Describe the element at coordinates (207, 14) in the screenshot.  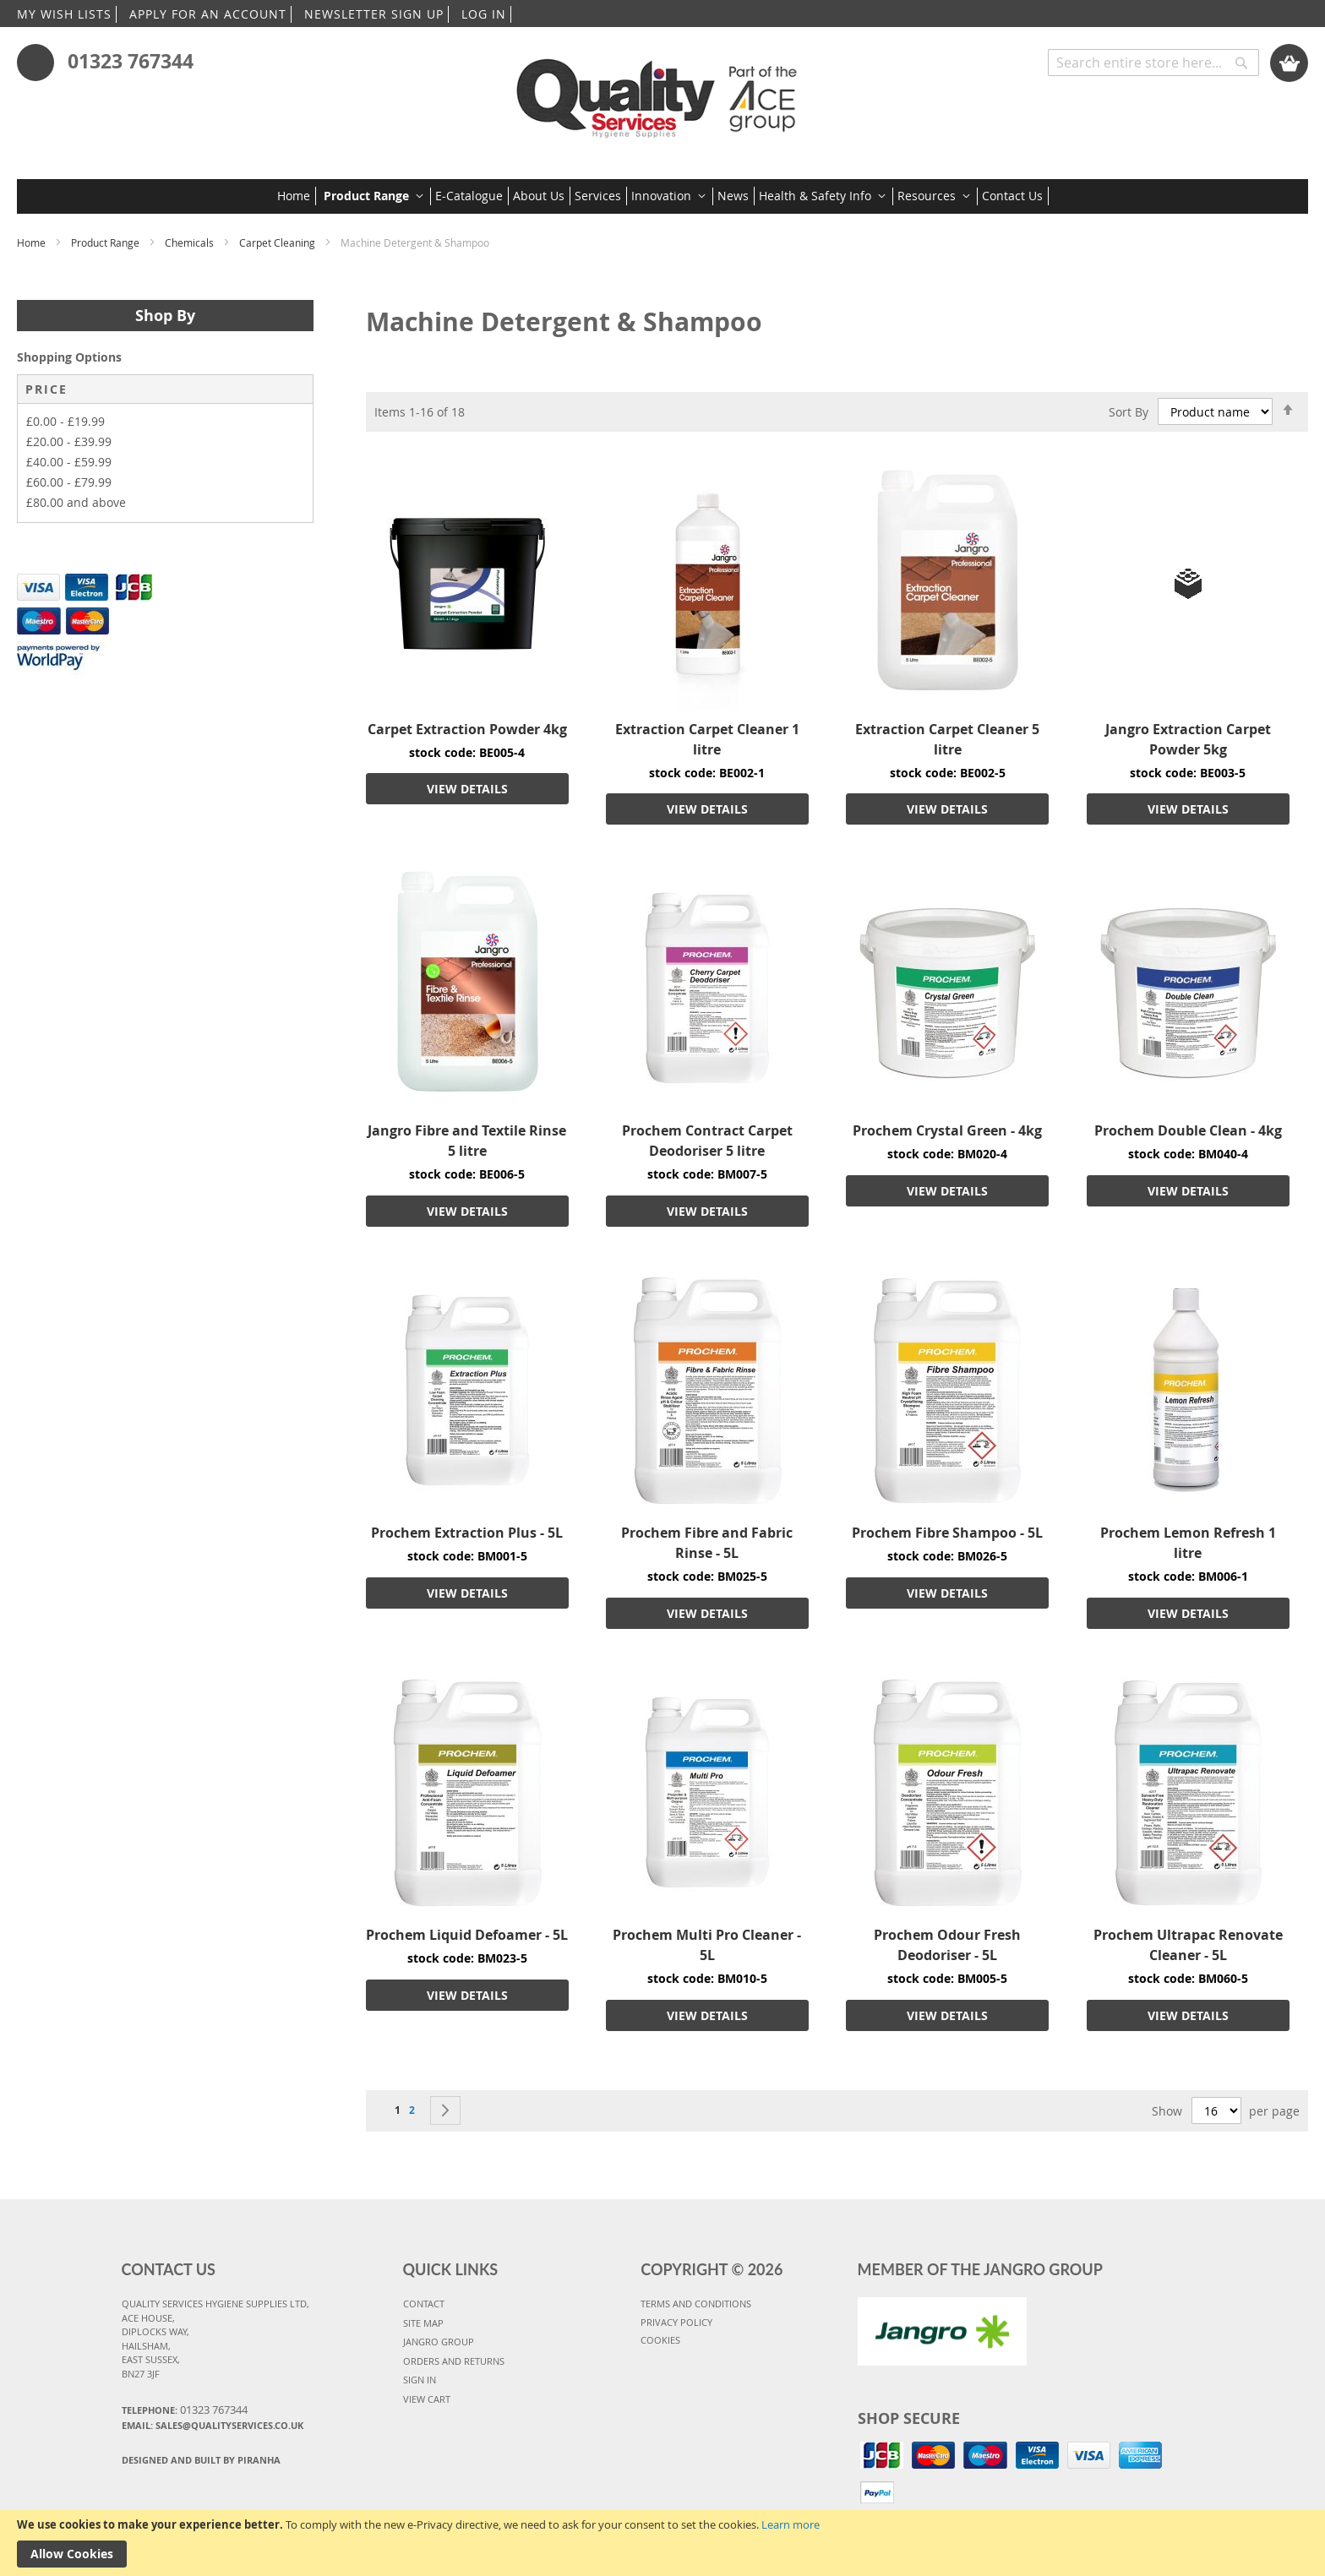
I see `APPLY FOR AN ACCOUNT` at that location.